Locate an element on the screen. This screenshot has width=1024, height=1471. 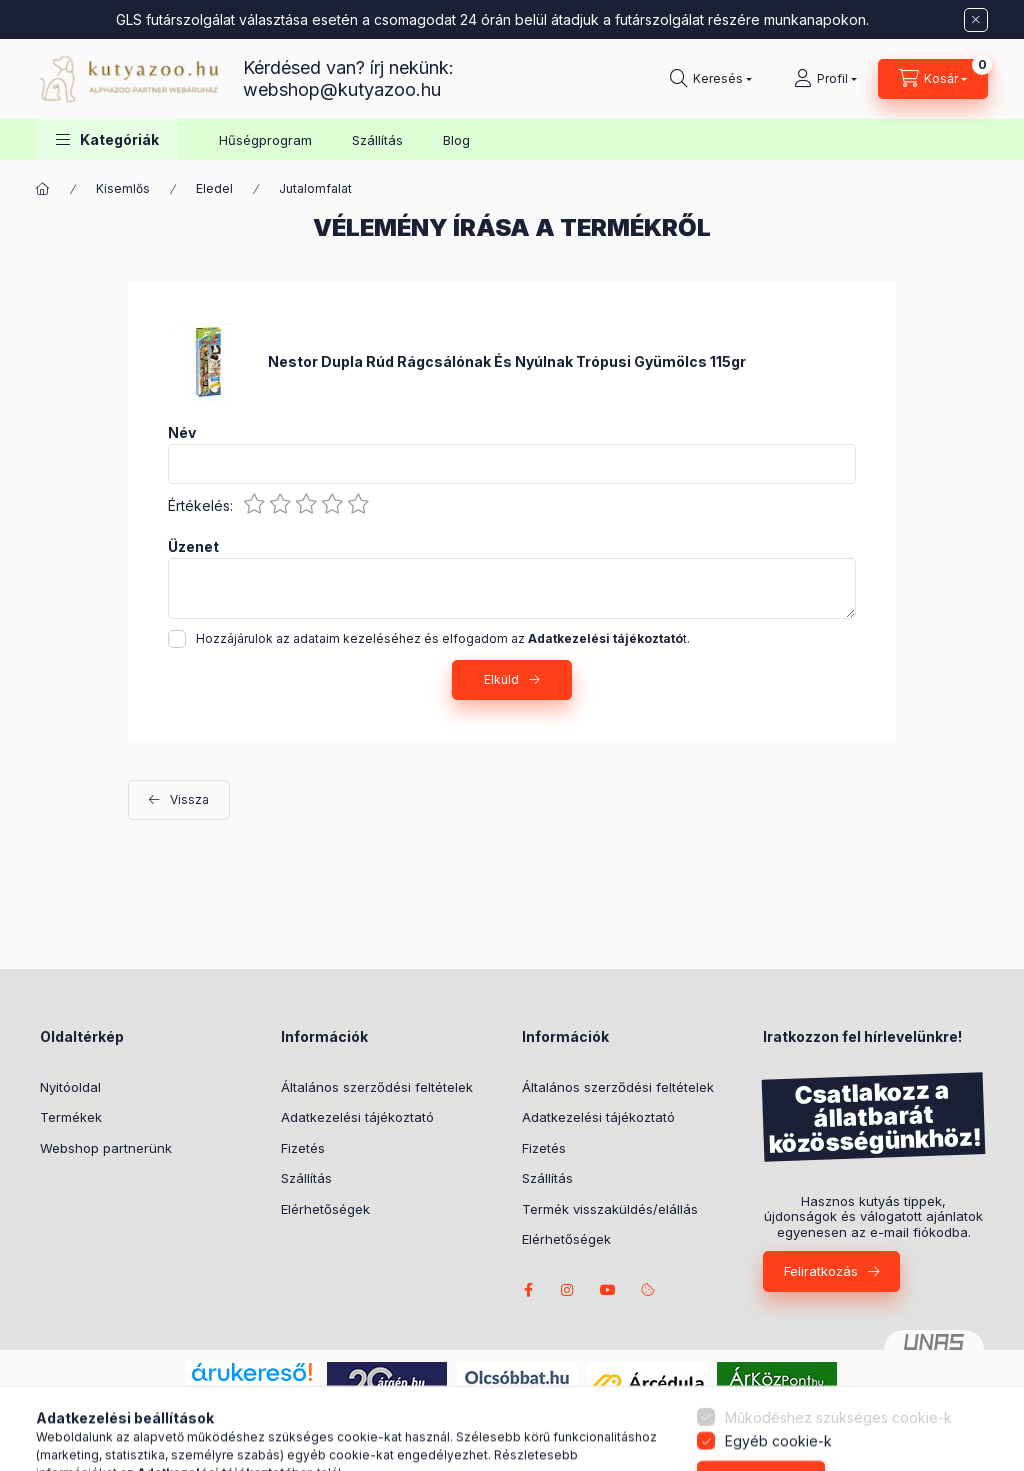
Feliratkozás is located at coordinates (821, 1271).